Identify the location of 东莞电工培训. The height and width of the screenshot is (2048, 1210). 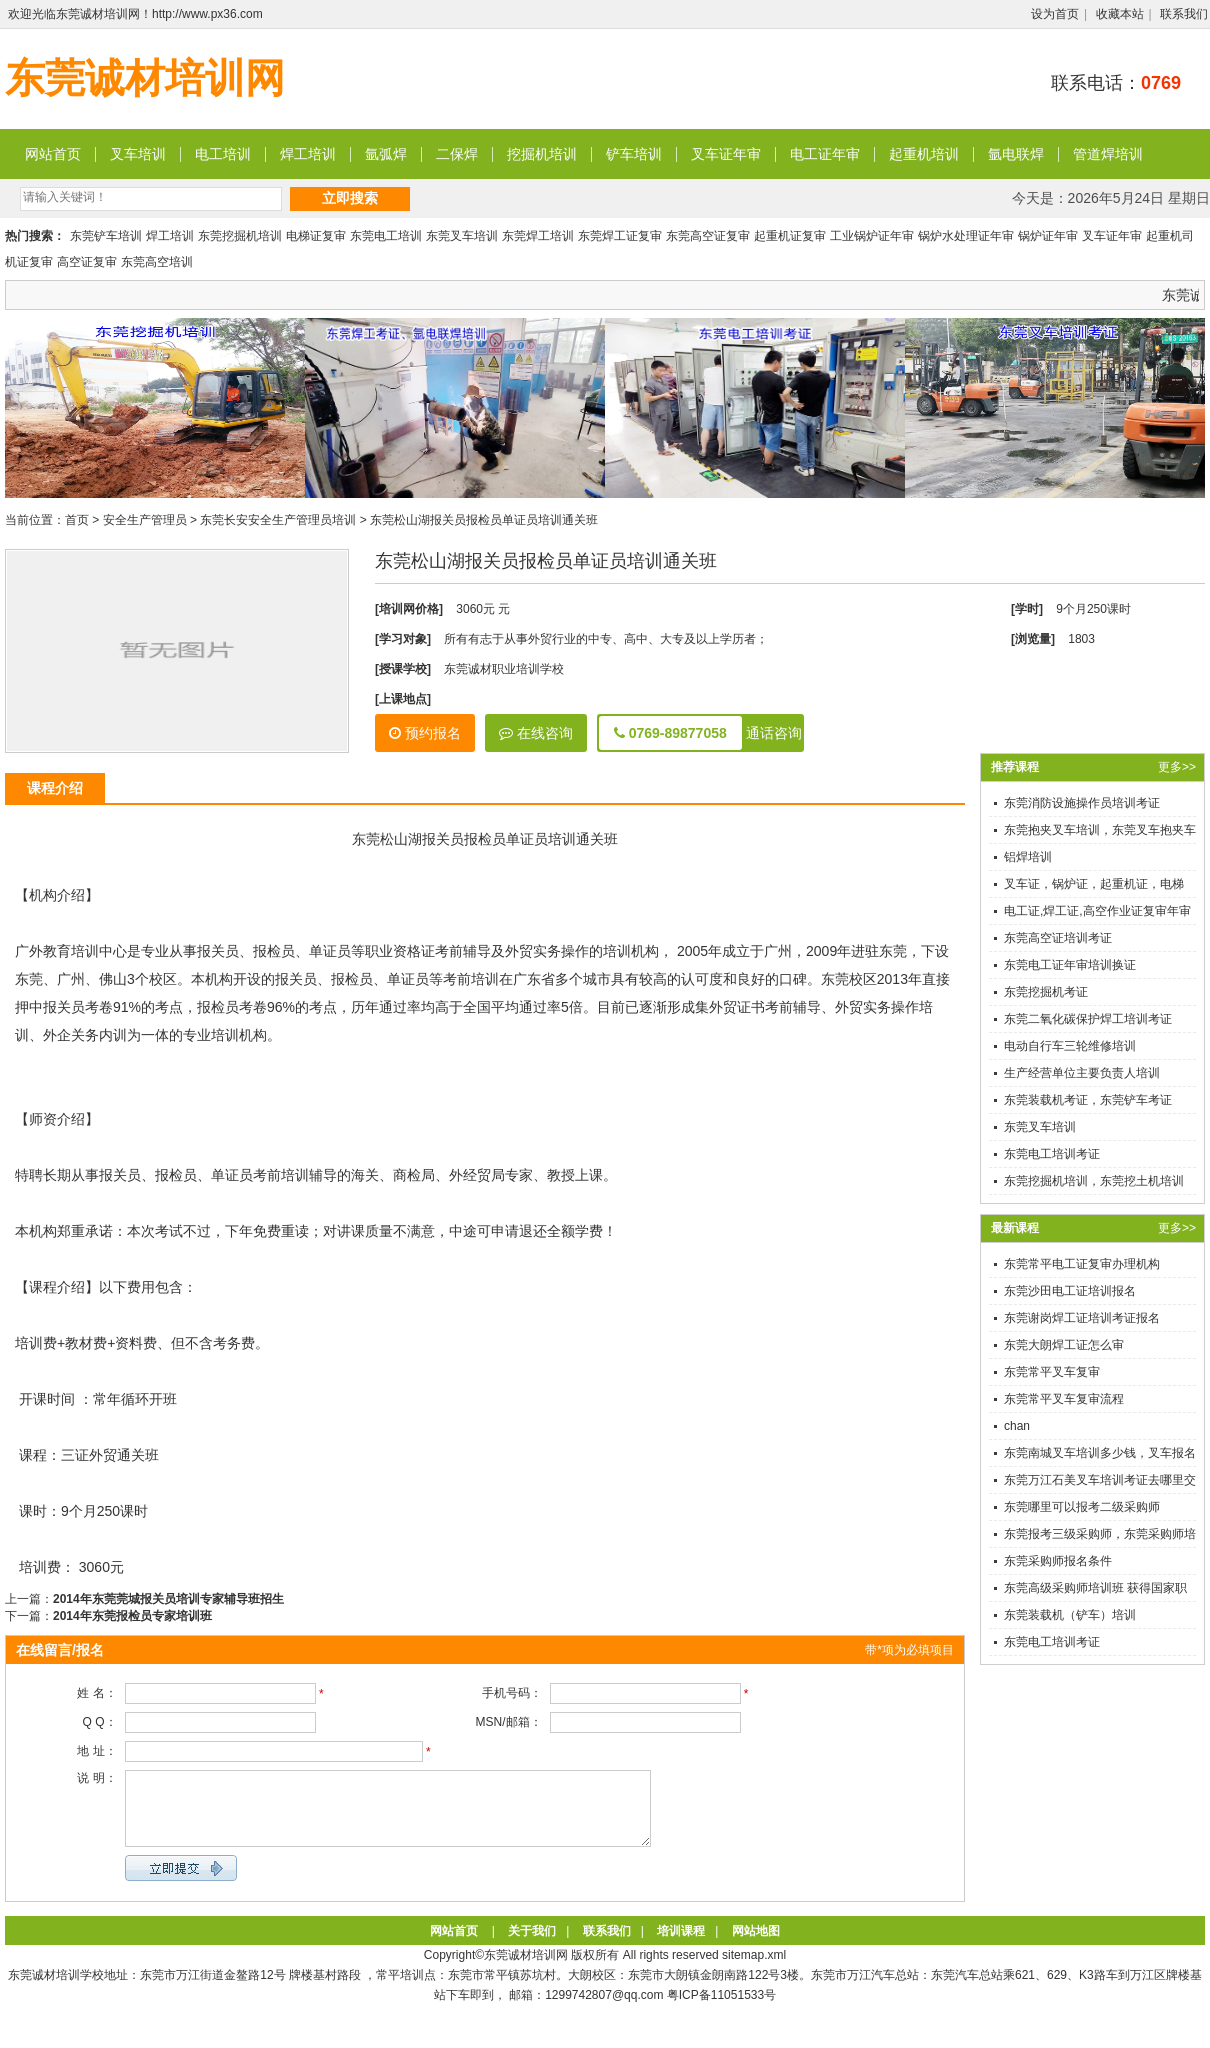
(386, 236).